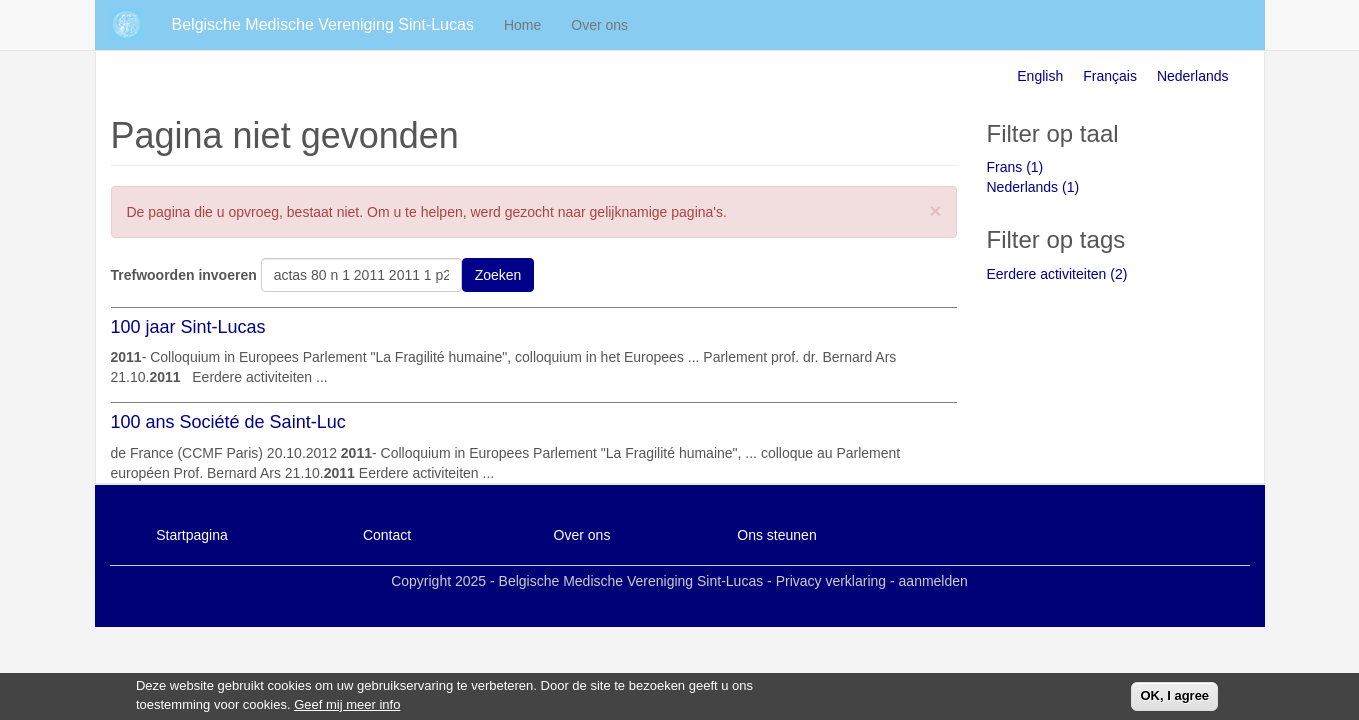 The image size is (1359, 720). Describe the element at coordinates (1033, 187) in the screenshot. I see `Nederlands (1)` at that location.